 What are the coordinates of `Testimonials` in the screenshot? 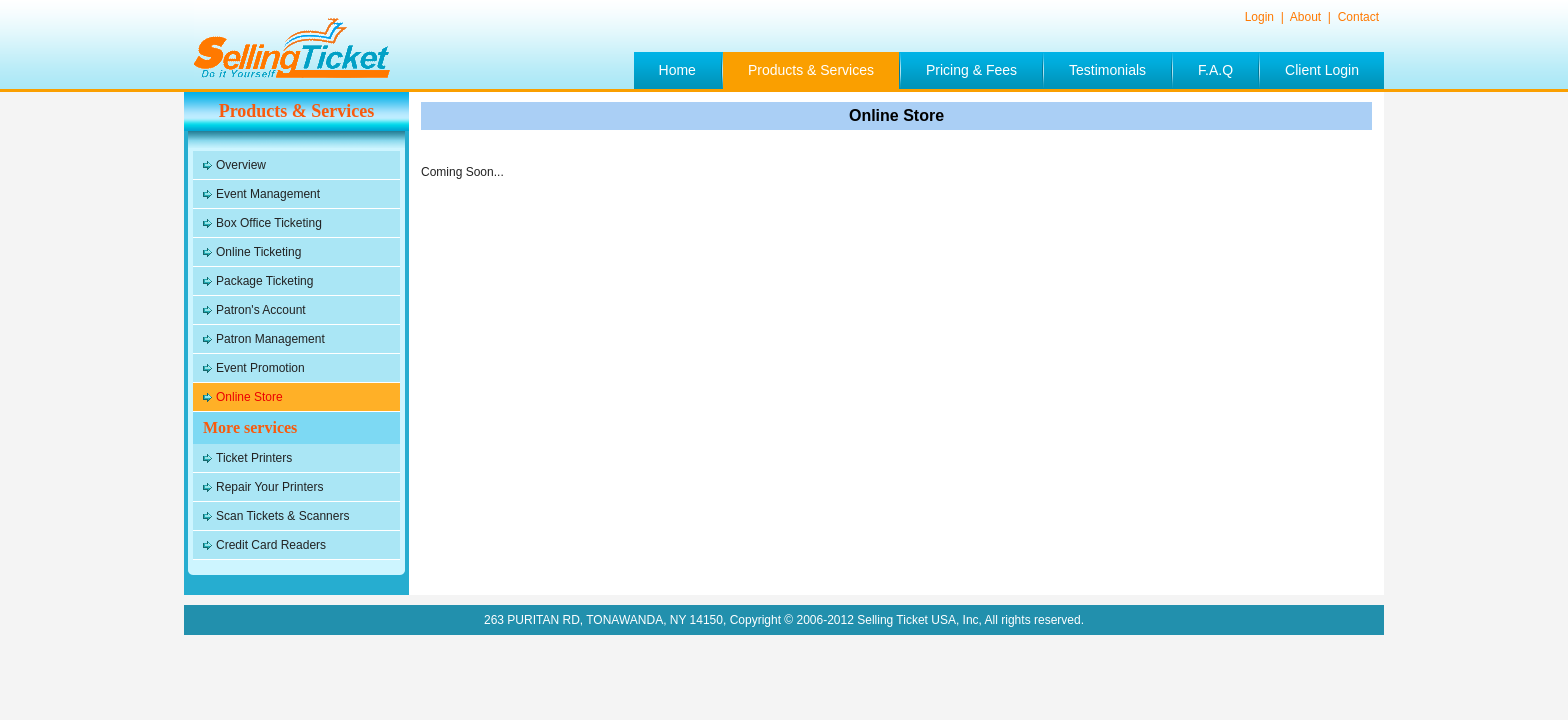 It's located at (1107, 70).